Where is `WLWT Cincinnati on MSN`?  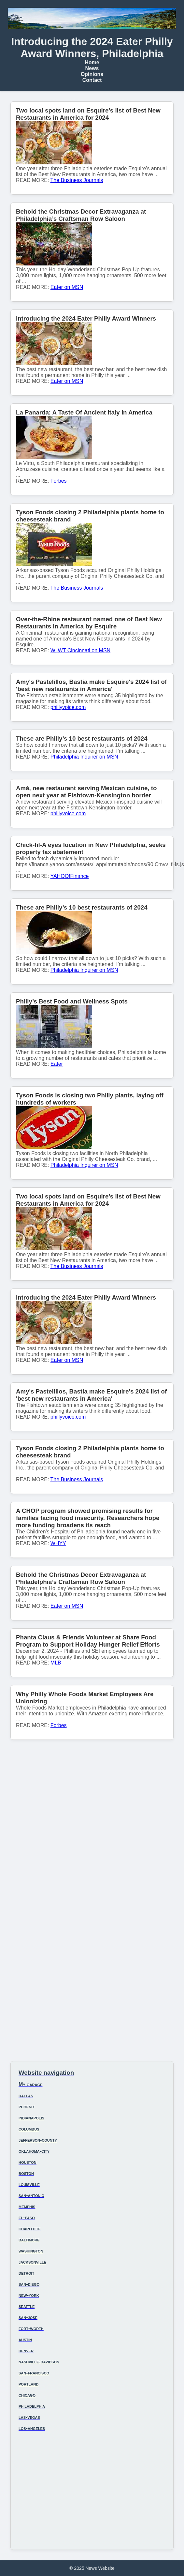
WLWT Cincinnati on MSN is located at coordinates (80, 650).